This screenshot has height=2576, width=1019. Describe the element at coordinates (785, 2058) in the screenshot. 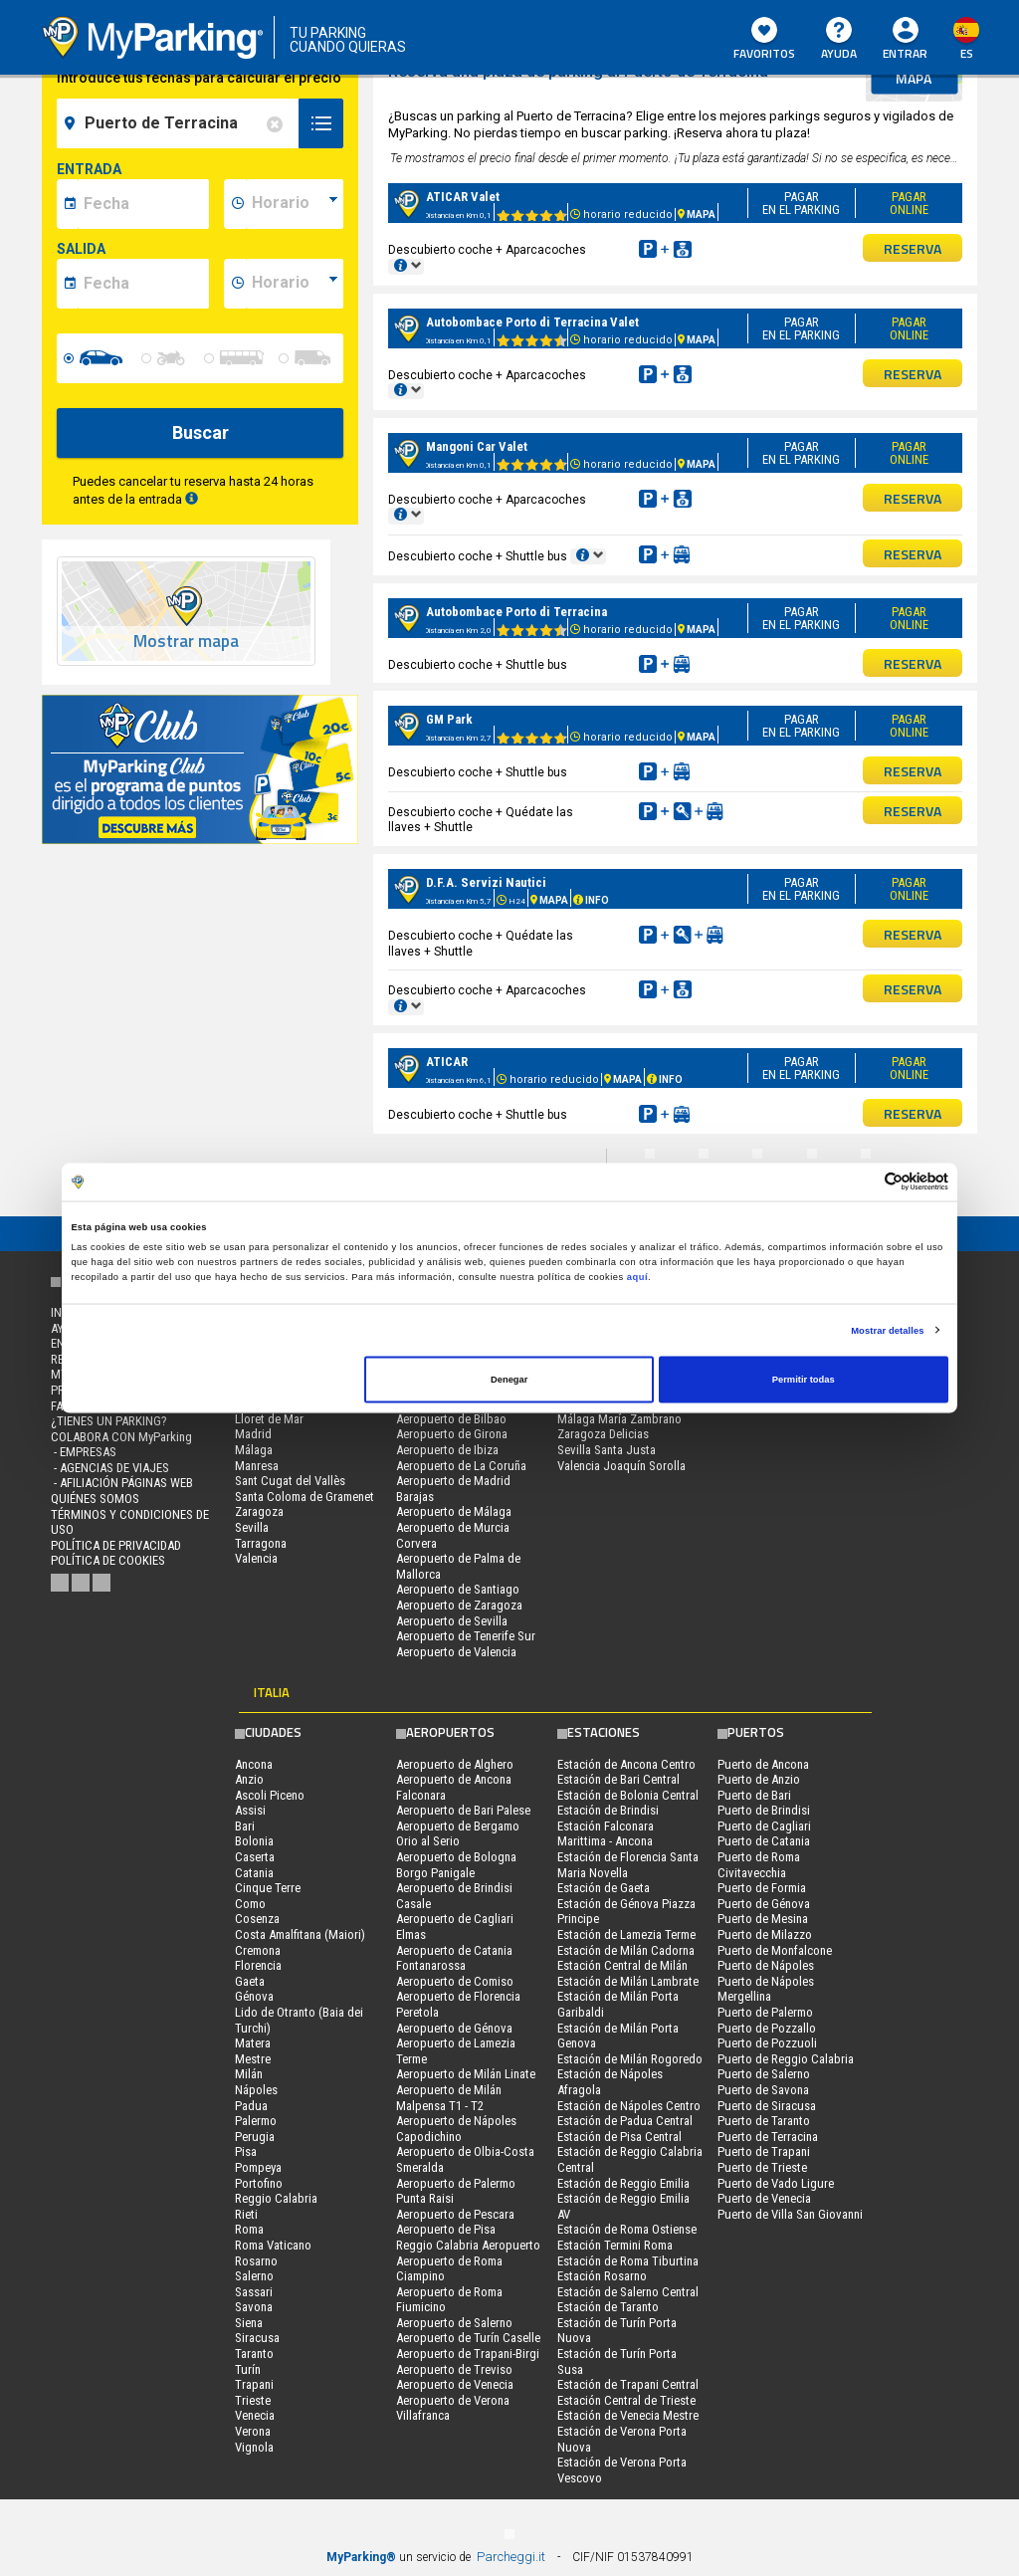

I see `Puerto de Reggio Calabria` at that location.